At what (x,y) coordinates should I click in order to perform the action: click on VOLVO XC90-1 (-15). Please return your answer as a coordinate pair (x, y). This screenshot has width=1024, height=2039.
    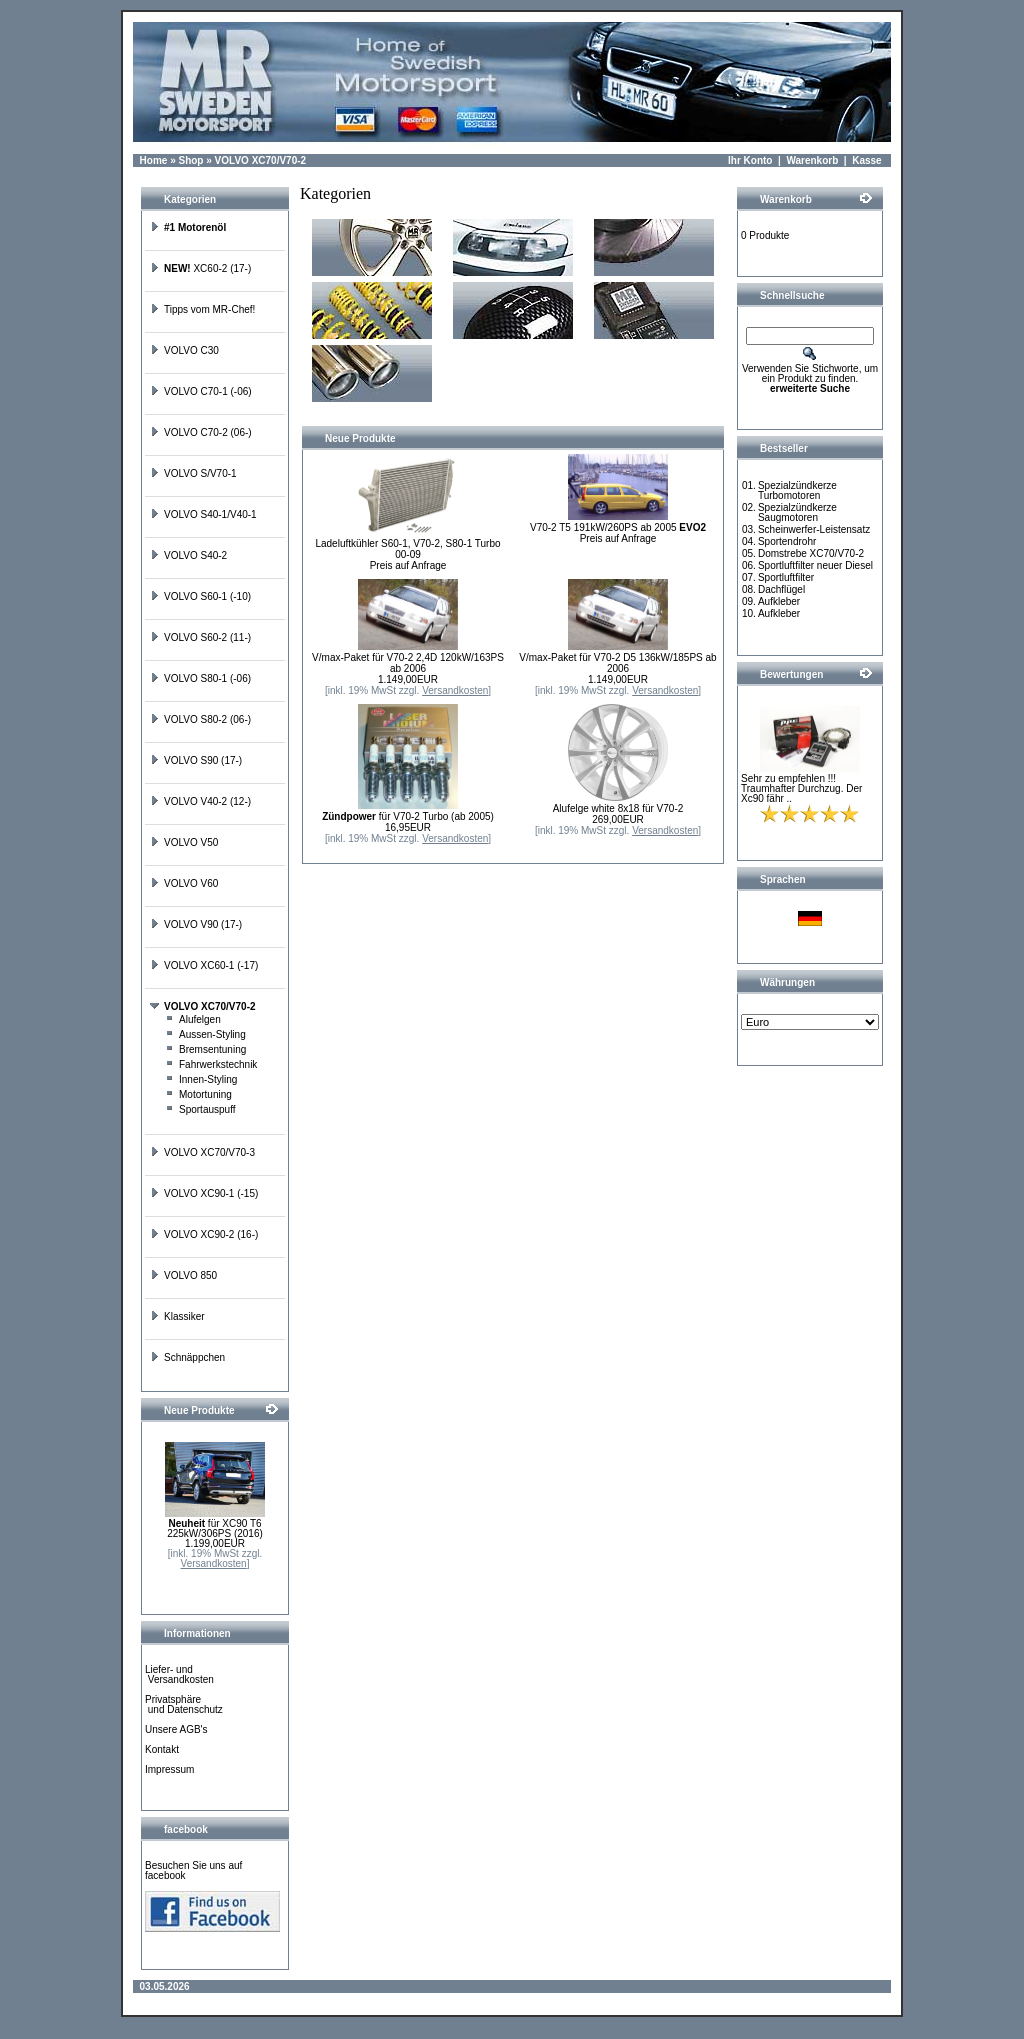
    Looking at the image, I should click on (204, 1193).